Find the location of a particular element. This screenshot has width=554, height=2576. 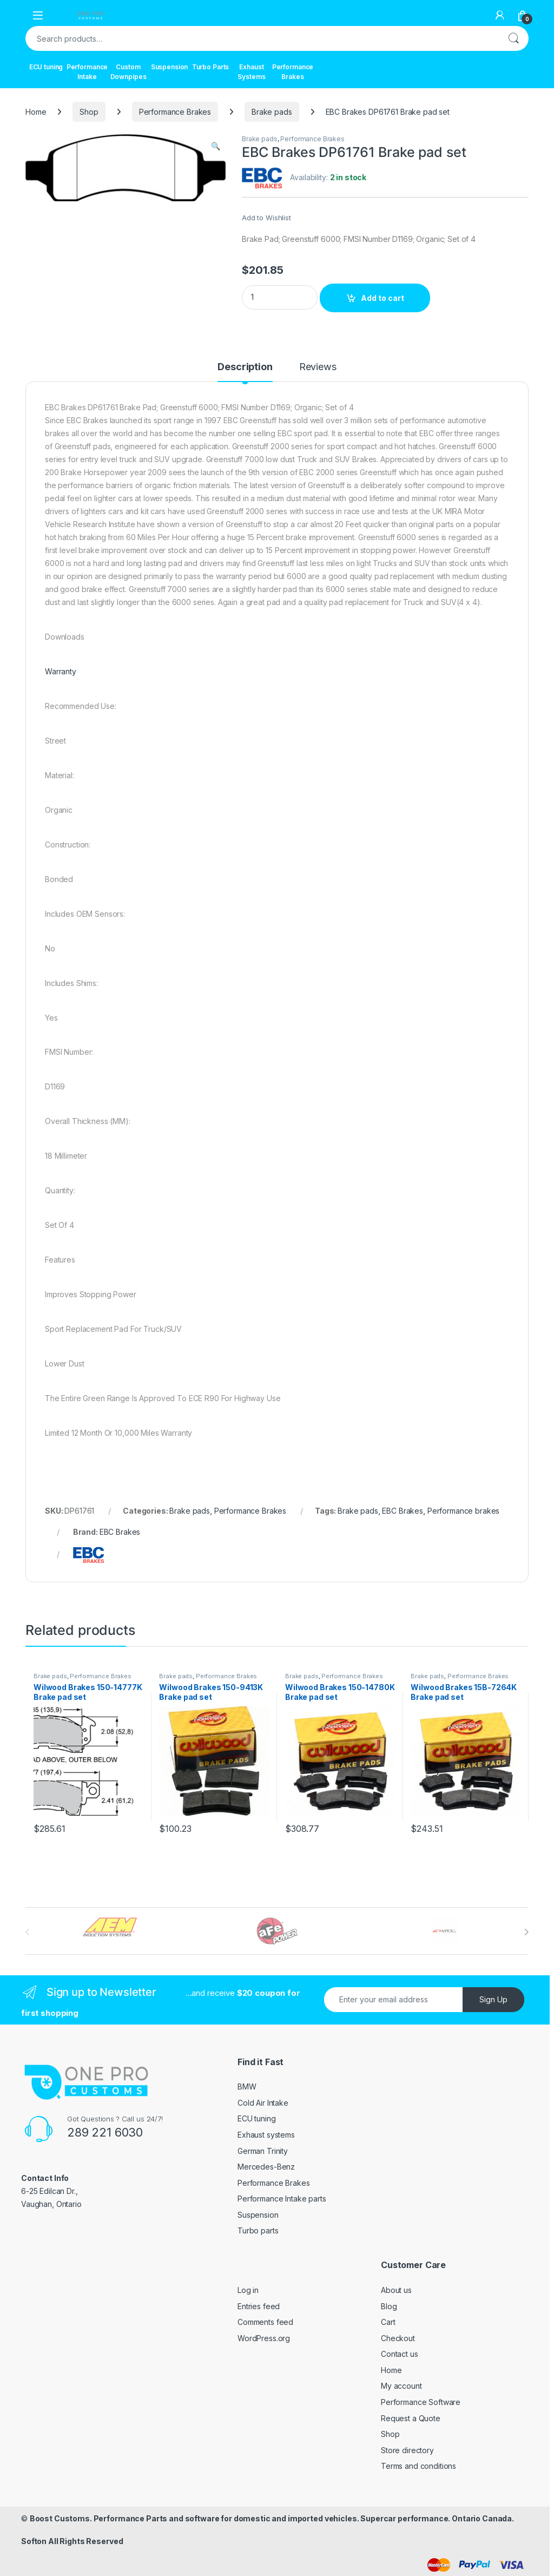

Cold Air Intake is located at coordinates (263, 2102).